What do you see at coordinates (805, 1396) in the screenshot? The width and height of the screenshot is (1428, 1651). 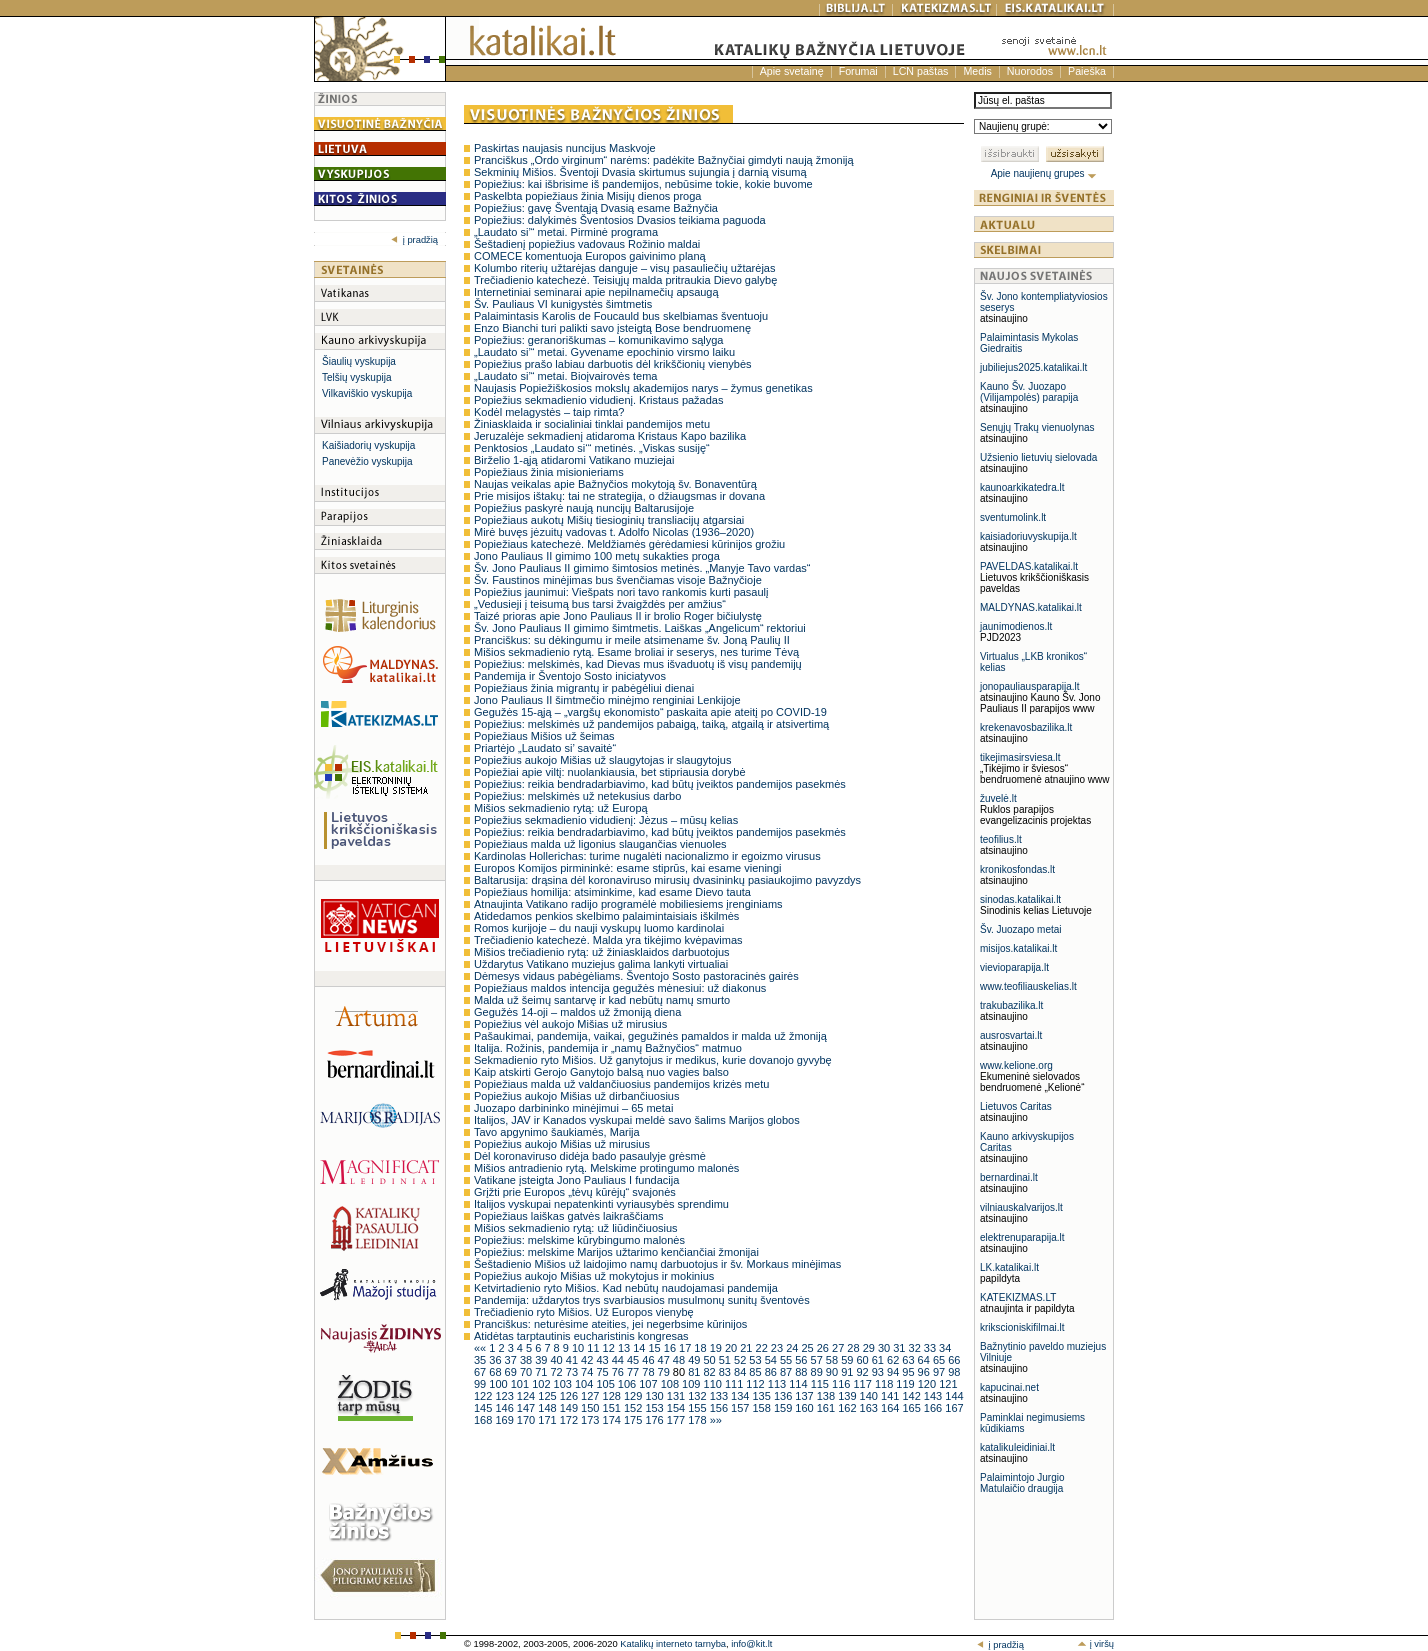 I see `137` at bounding box center [805, 1396].